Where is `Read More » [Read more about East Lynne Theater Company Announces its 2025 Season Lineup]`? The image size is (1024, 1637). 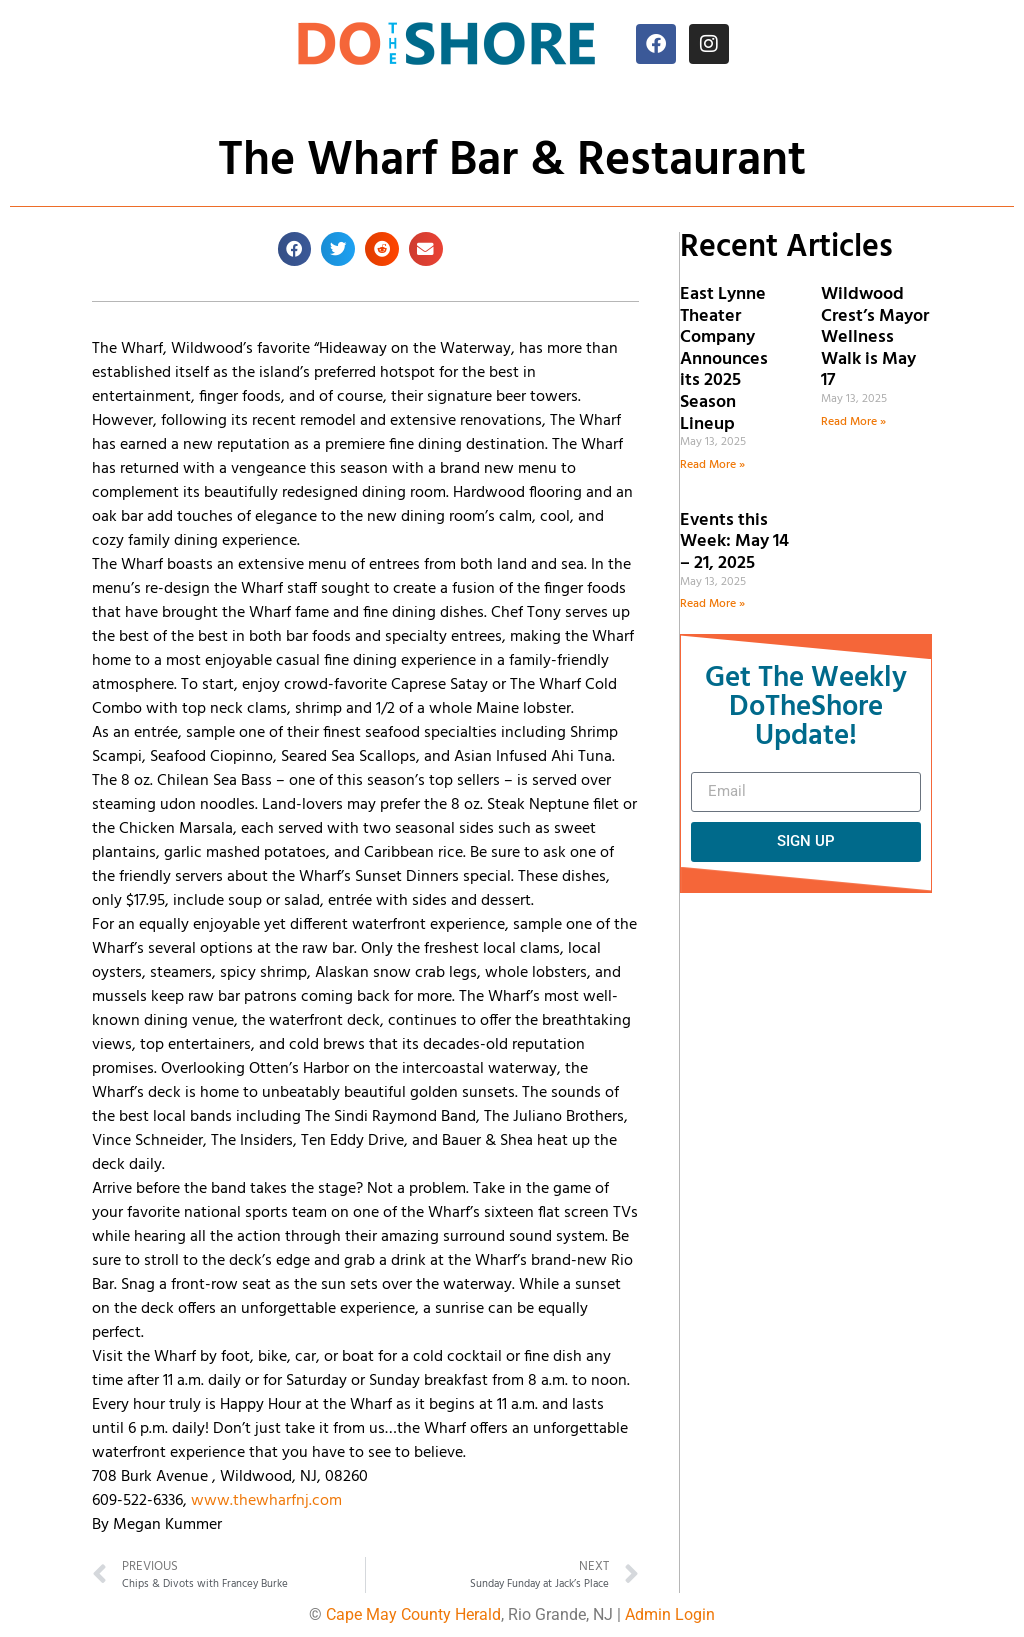 Read More » [Read more about East Lynne Theater Company Announces its 2025 Season Lineup] is located at coordinates (712, 465).